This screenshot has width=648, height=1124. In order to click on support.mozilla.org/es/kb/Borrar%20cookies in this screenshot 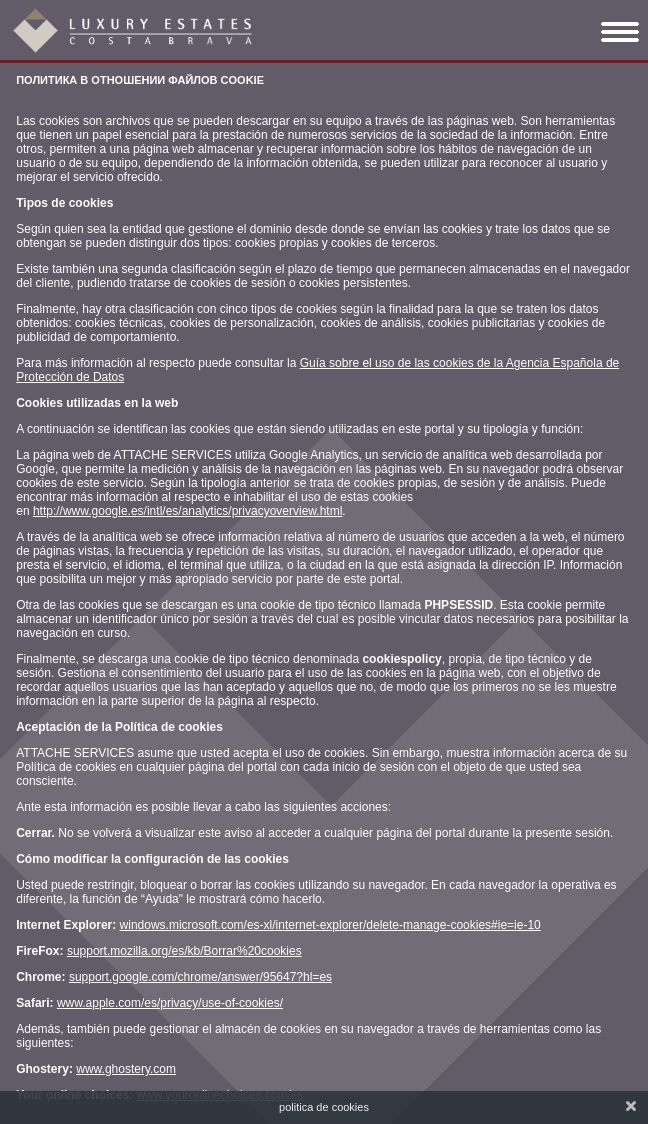, I will do `click(184, 951)`.